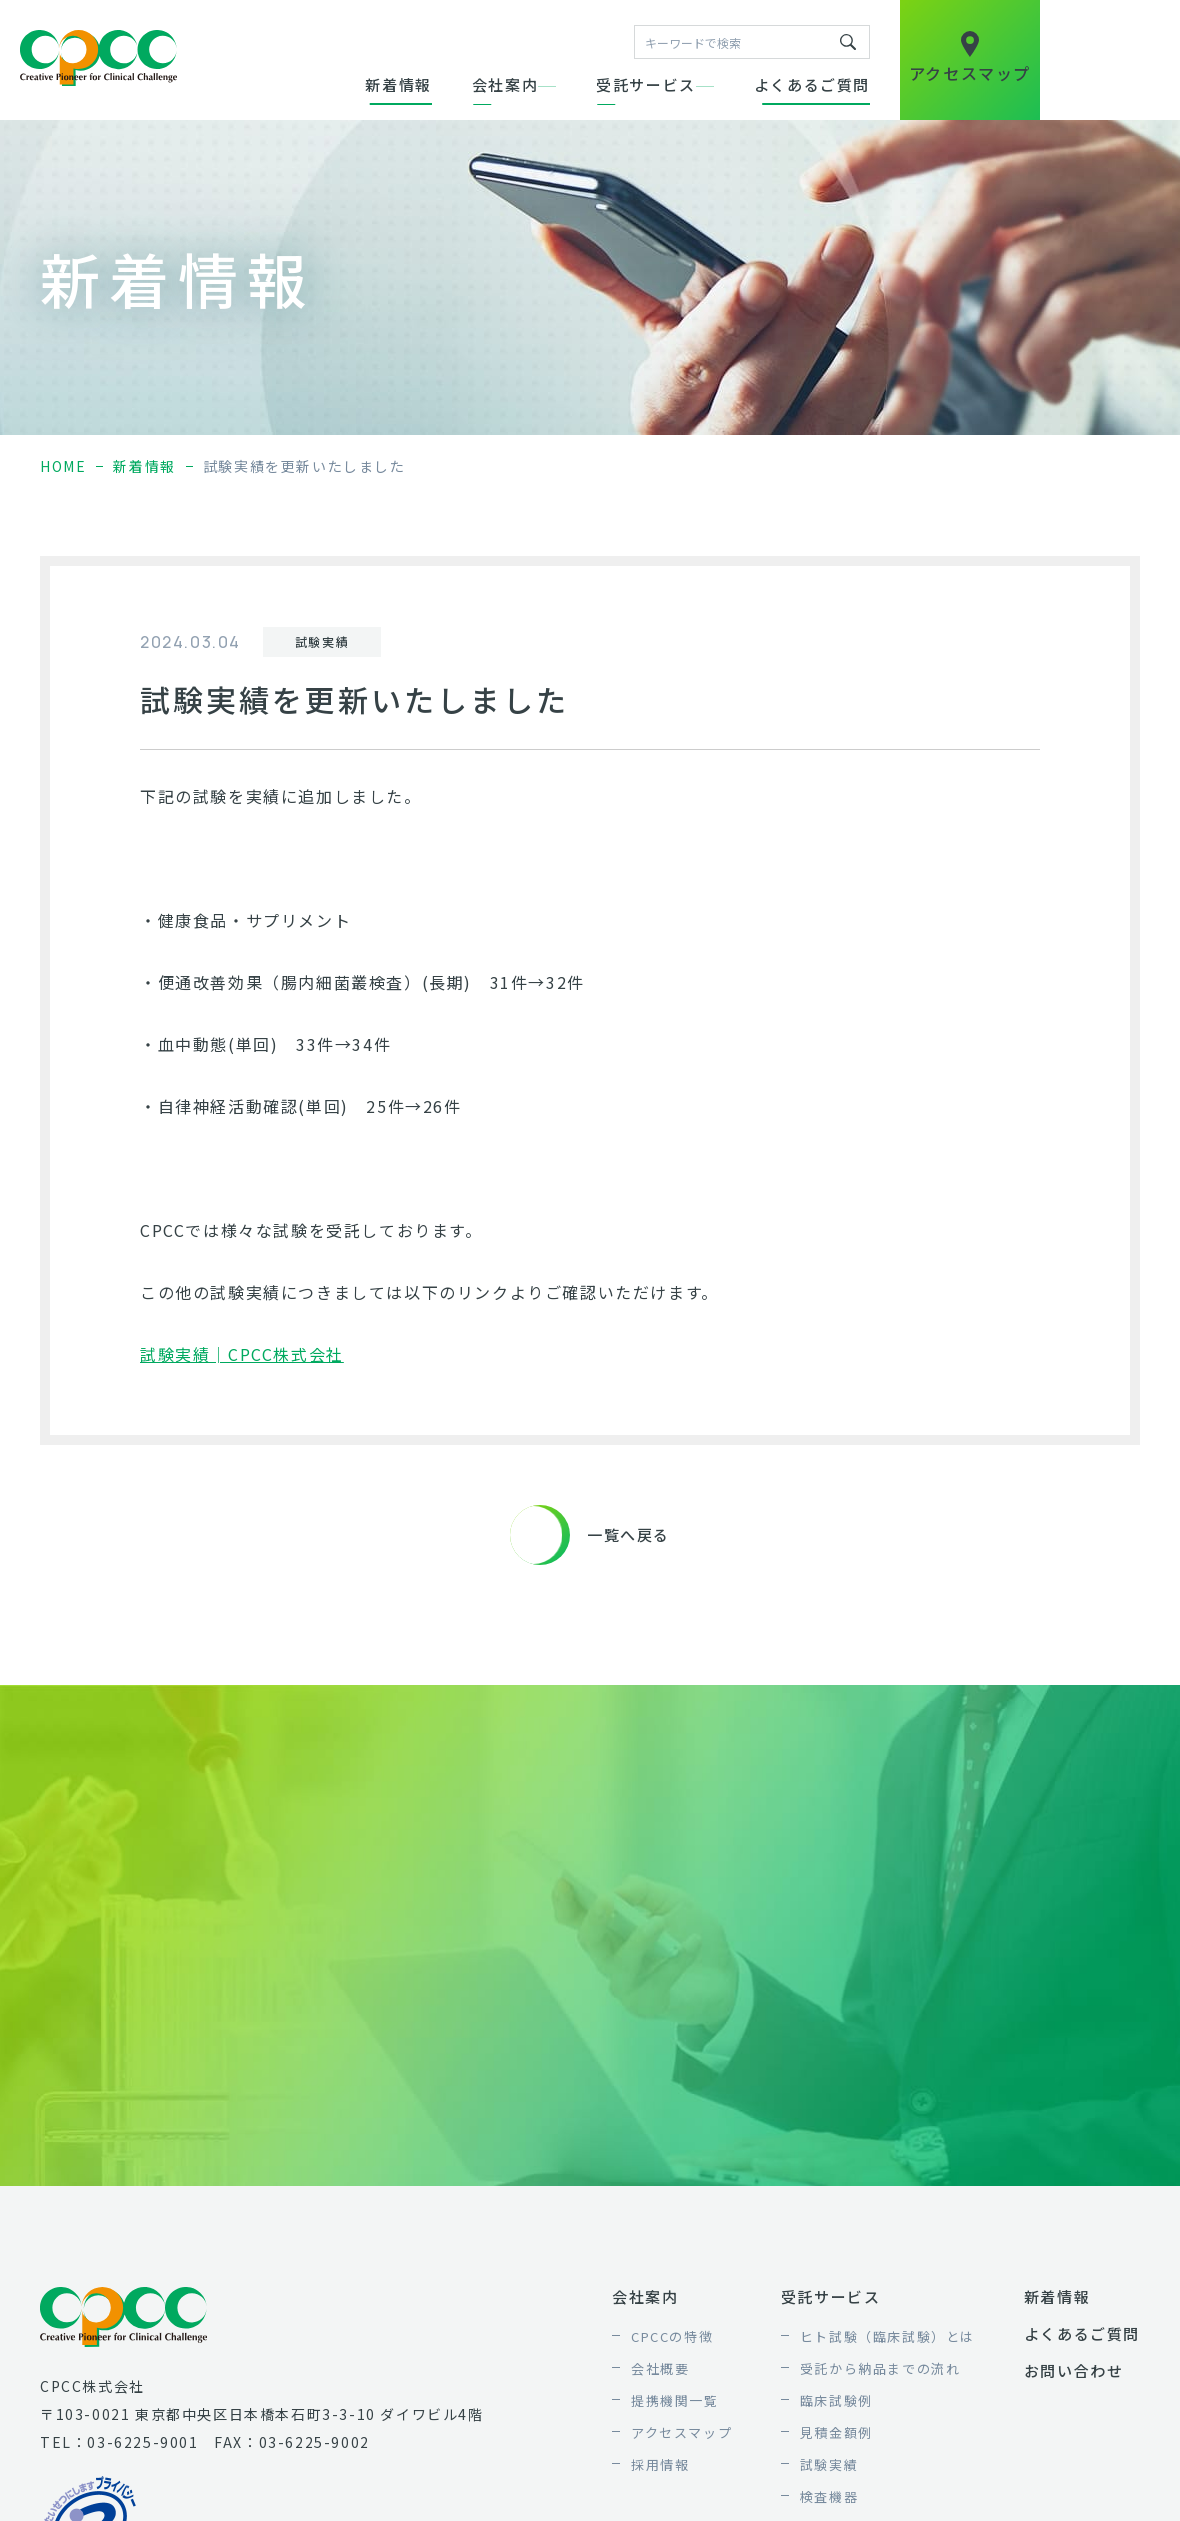 This screenshot has height=2521, width=1180. I want to click on 受託から納品までの流れ, so click(880, 2368).